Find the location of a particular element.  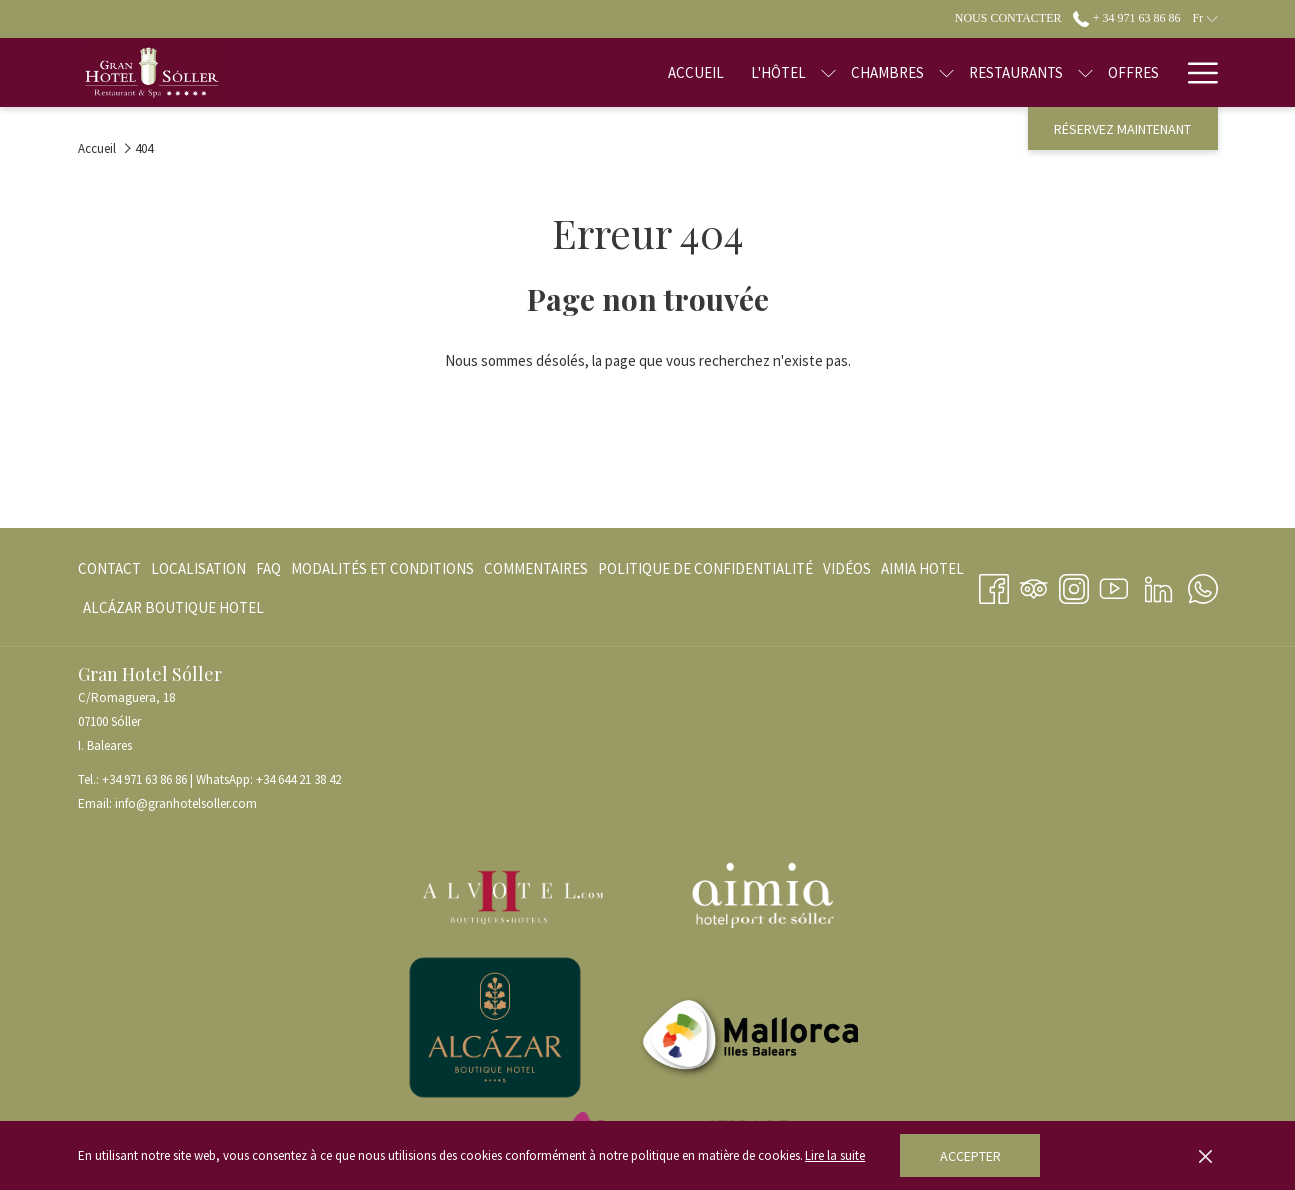

+34 971 63 86 86 is located at coordinates (144, 779).